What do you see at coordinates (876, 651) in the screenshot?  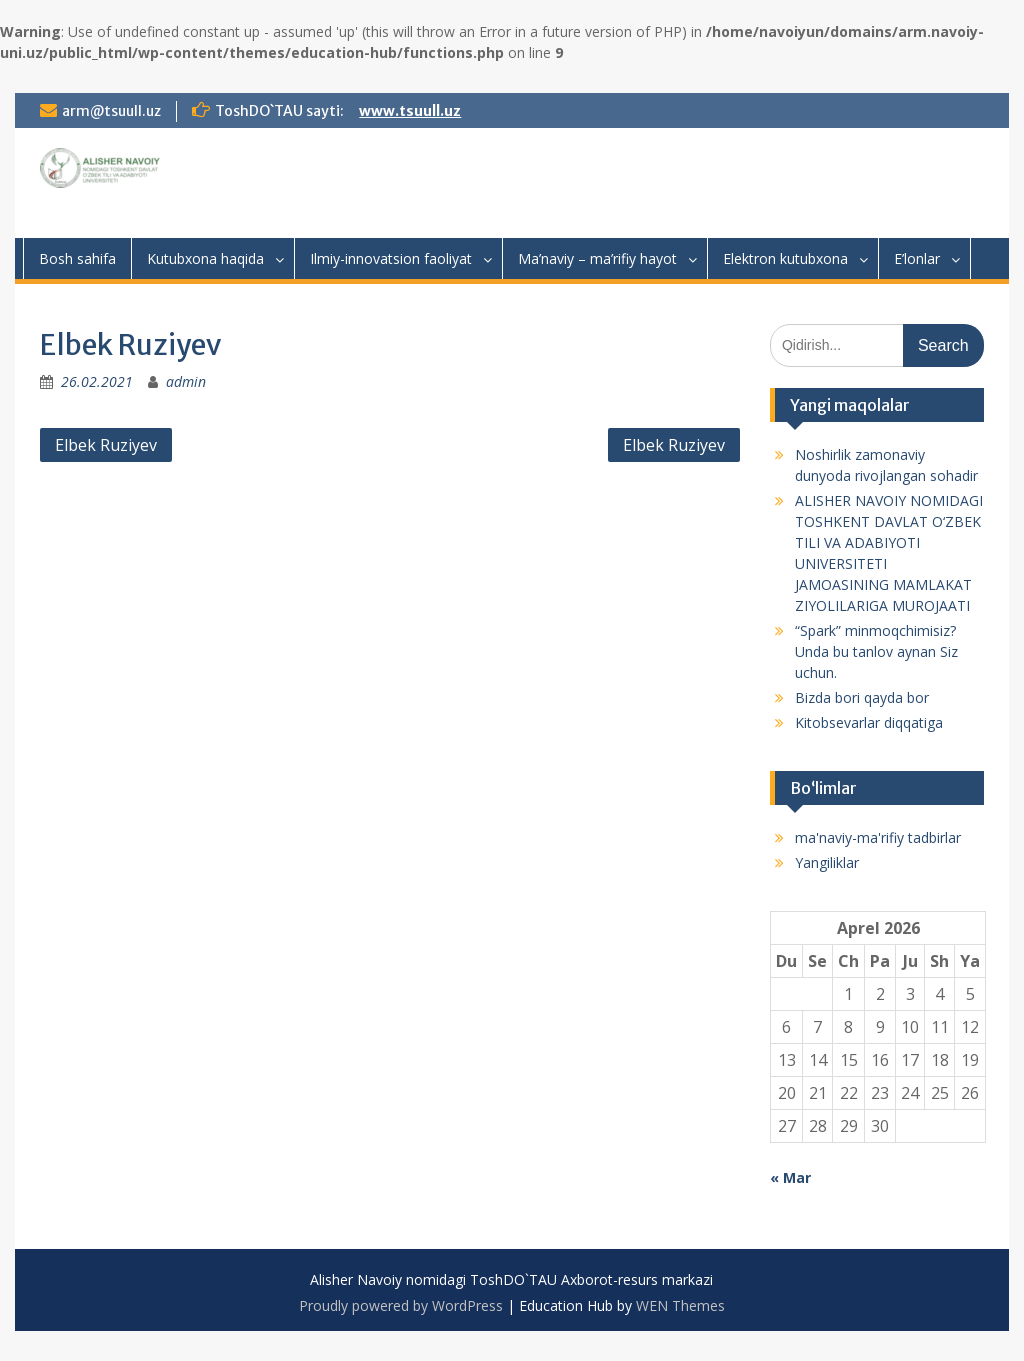 I see `“Spark” minmoqchimisiz? Unda bu tanlov aynan Siz uchun.` at bounding box center [876, 651].